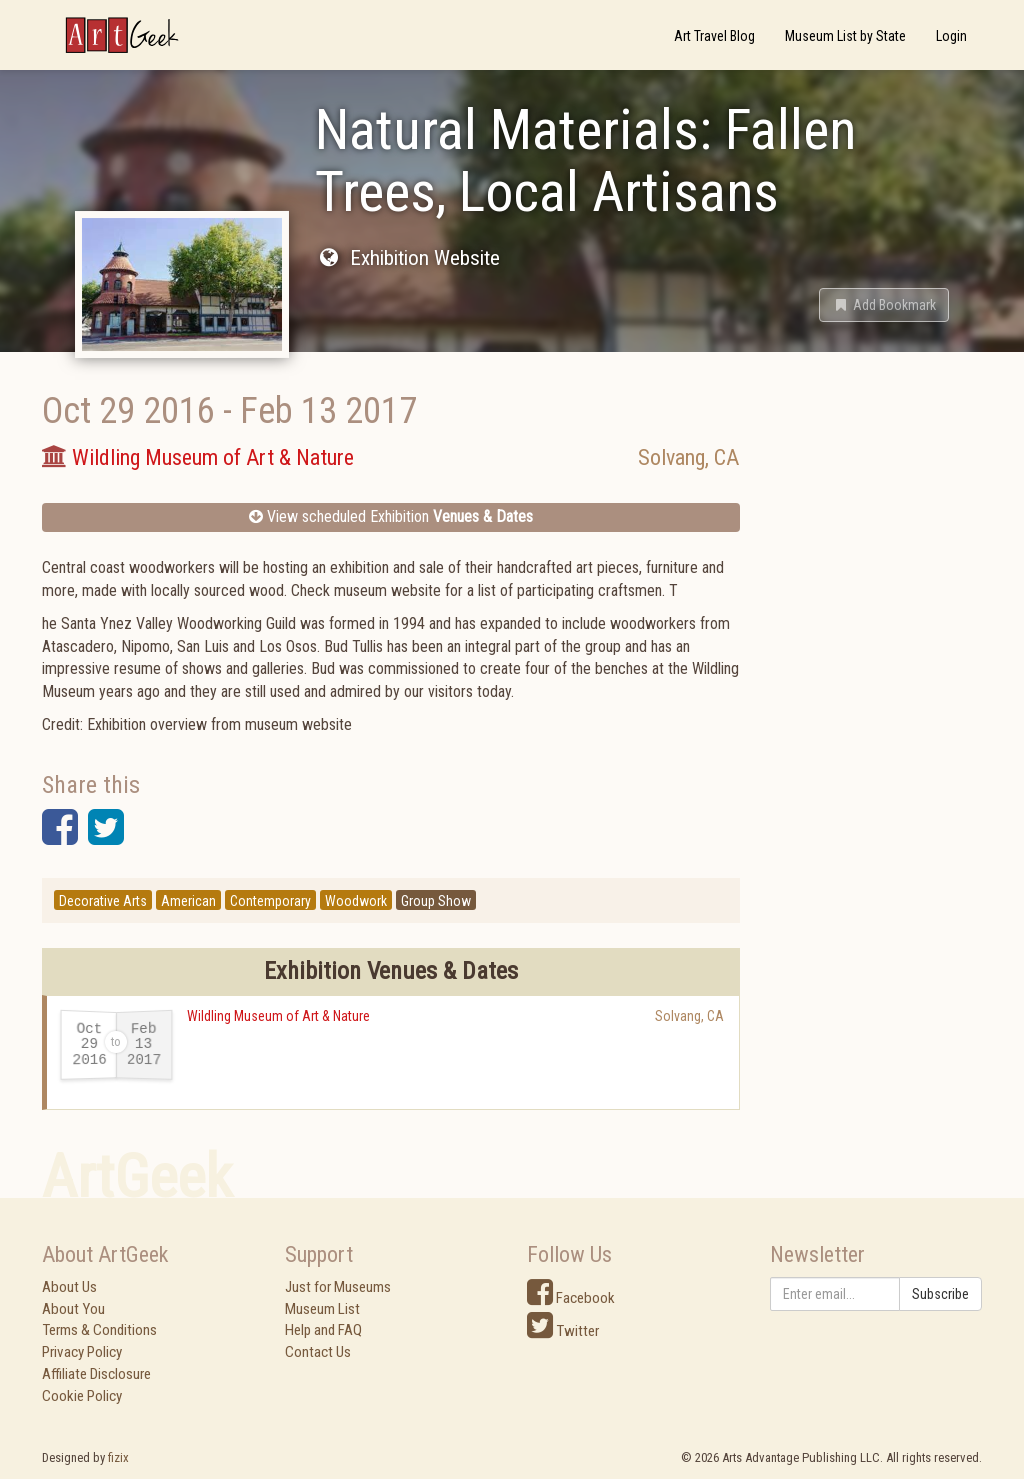 Image resolution: width=1024 pixels, height=1479 pixels. What do you see at coordinates (884, 305) in the screenshot?
I see `[button]` at bounding box center [884, 305].